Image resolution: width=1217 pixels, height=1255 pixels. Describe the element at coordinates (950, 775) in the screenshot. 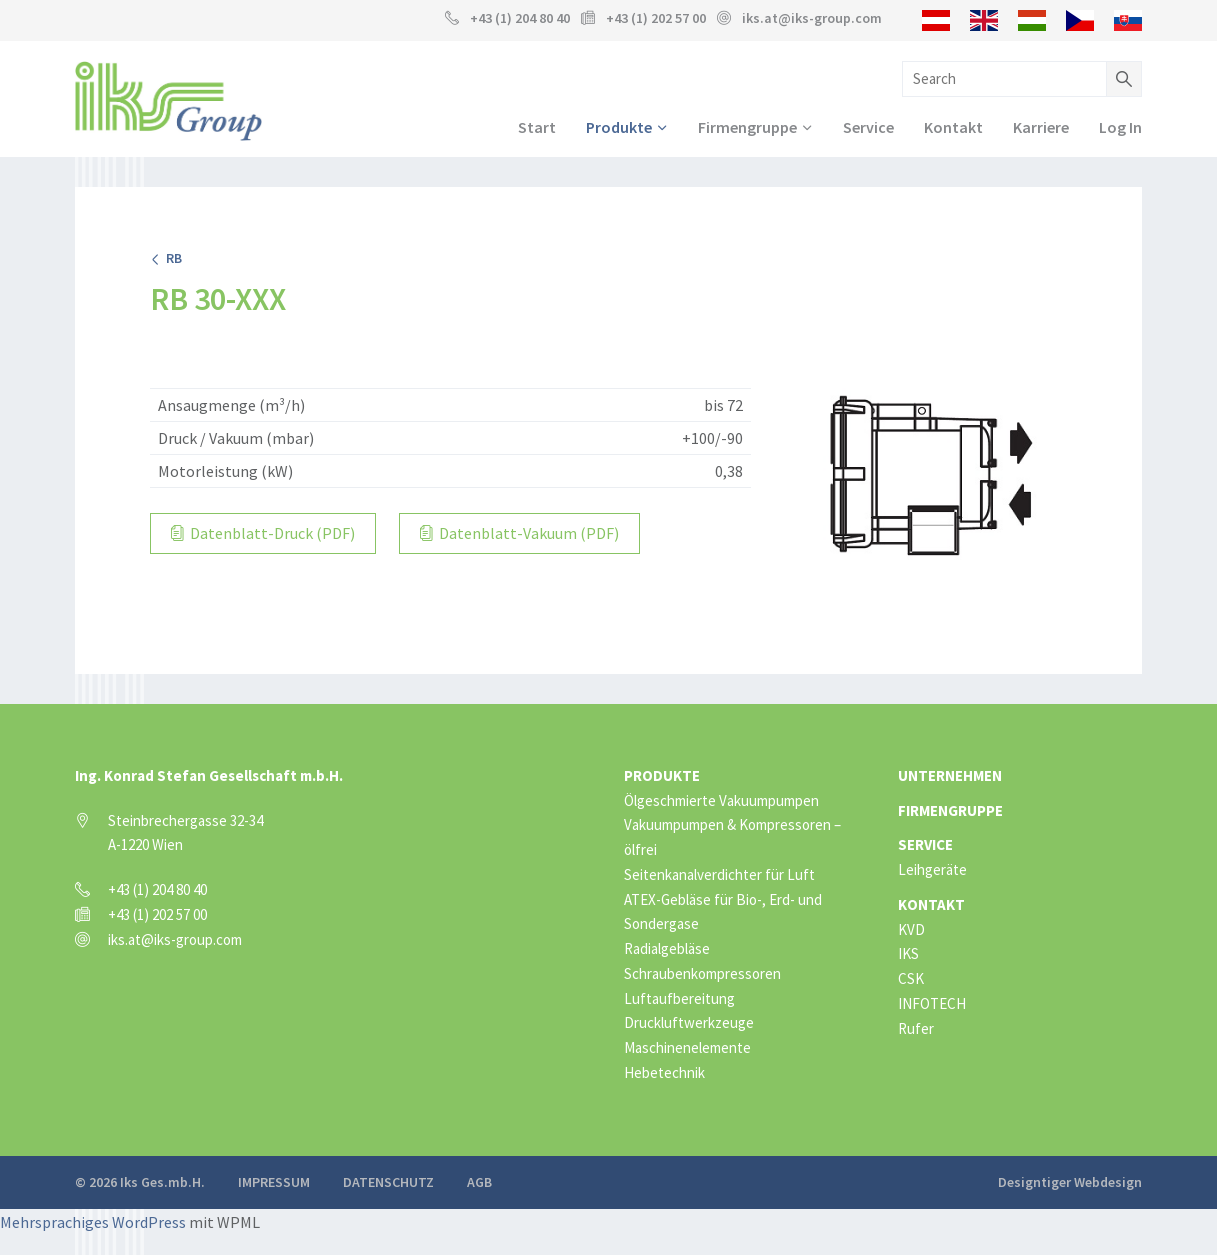

I see `Unternehmen` at that location.